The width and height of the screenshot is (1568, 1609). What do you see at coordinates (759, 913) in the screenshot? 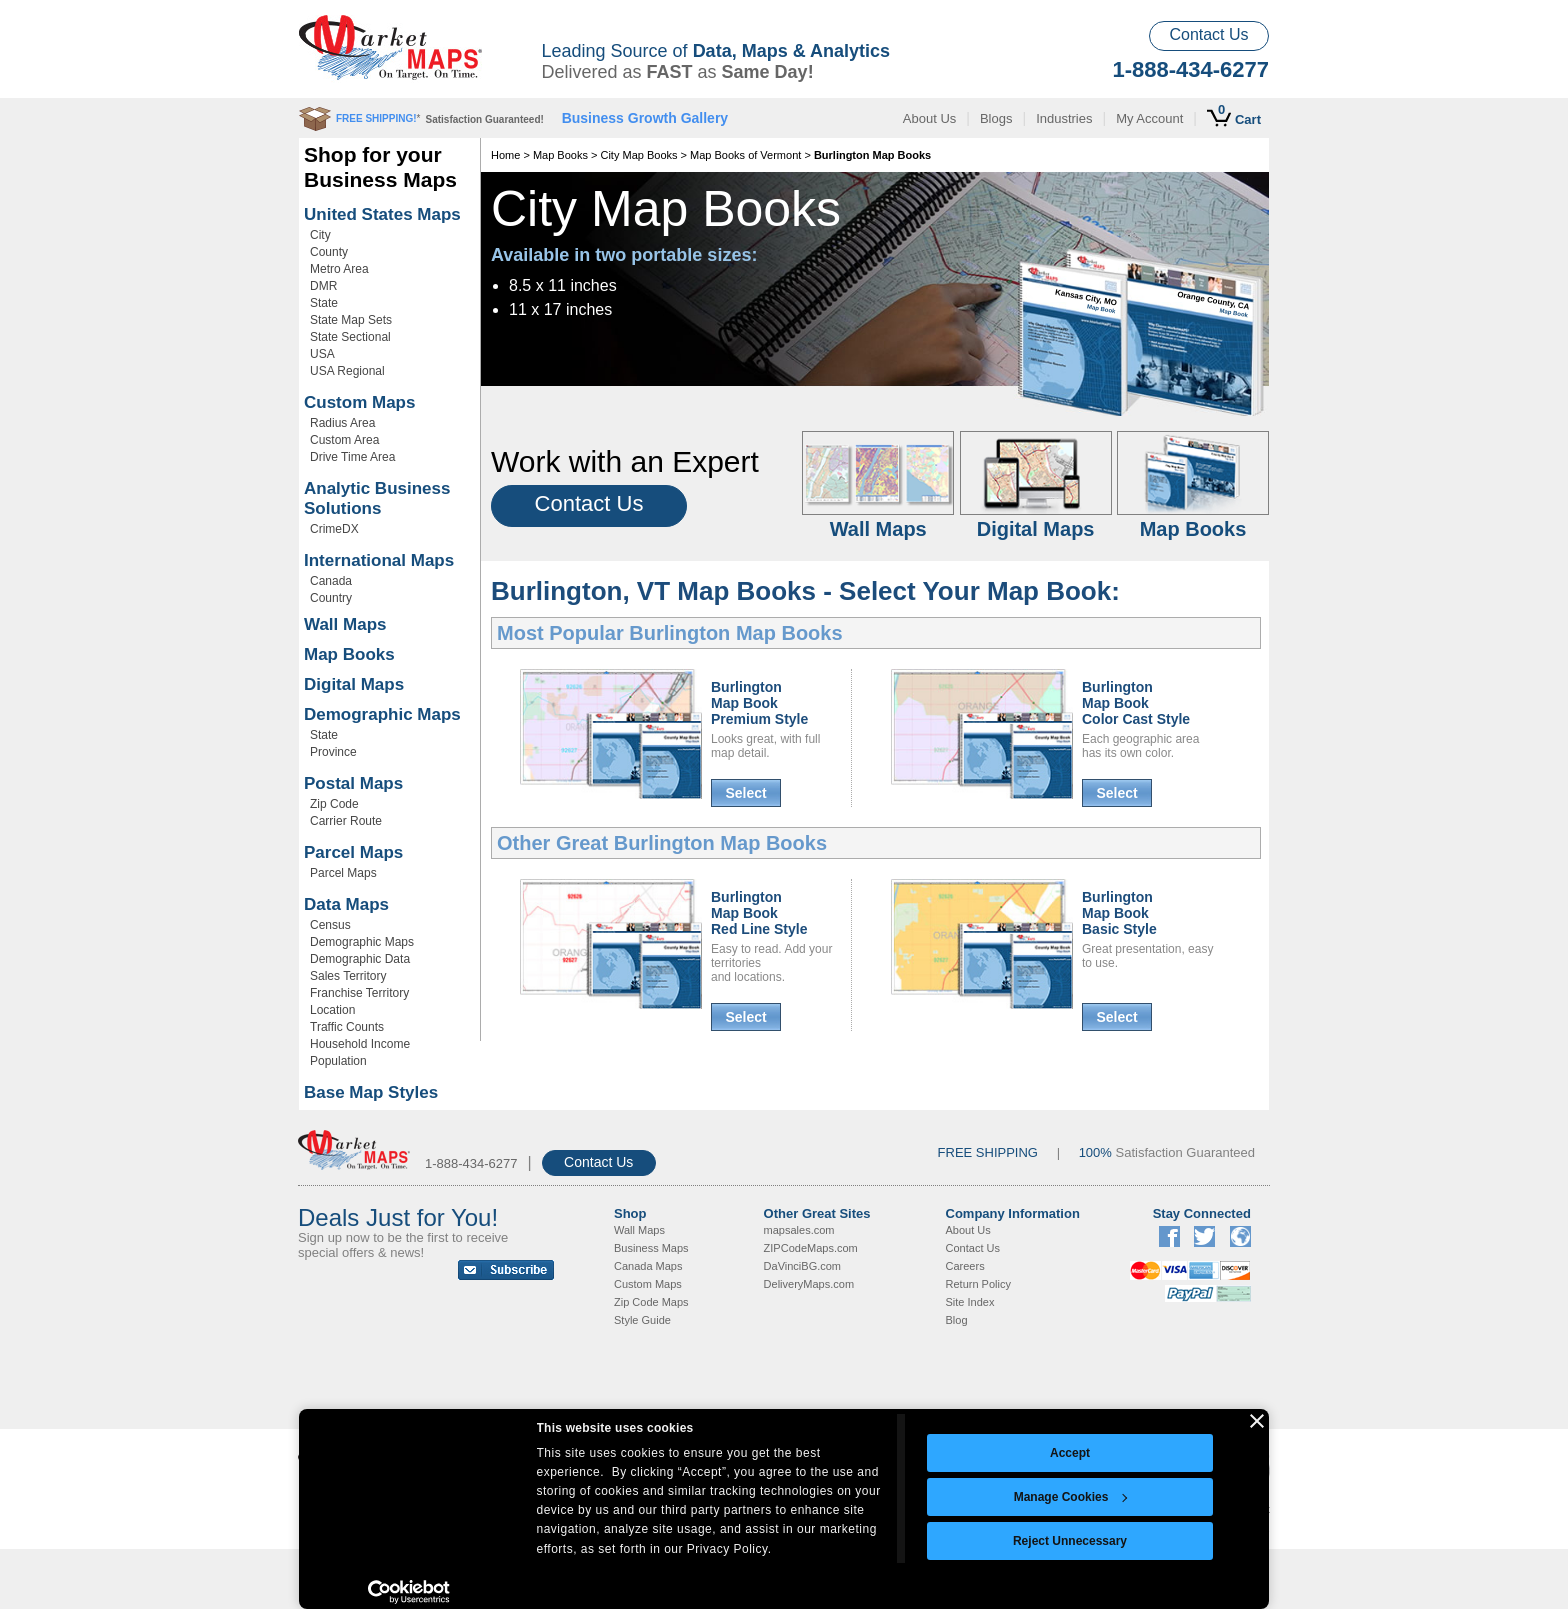
I see `Burlington Map BookRed Line Style` at bounding box center [759, 913].